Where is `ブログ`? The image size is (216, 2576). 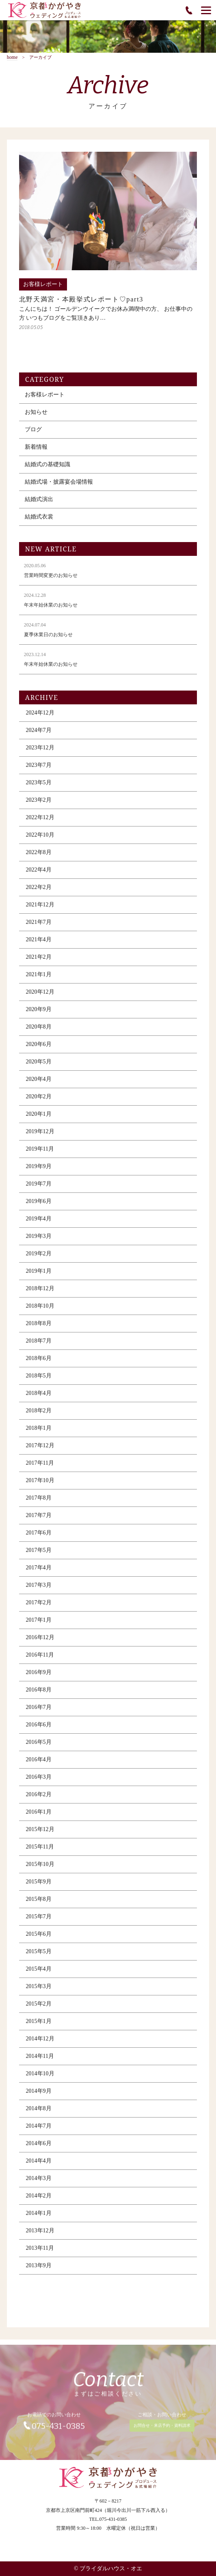
ブログ is located at coordinates (33, 435).